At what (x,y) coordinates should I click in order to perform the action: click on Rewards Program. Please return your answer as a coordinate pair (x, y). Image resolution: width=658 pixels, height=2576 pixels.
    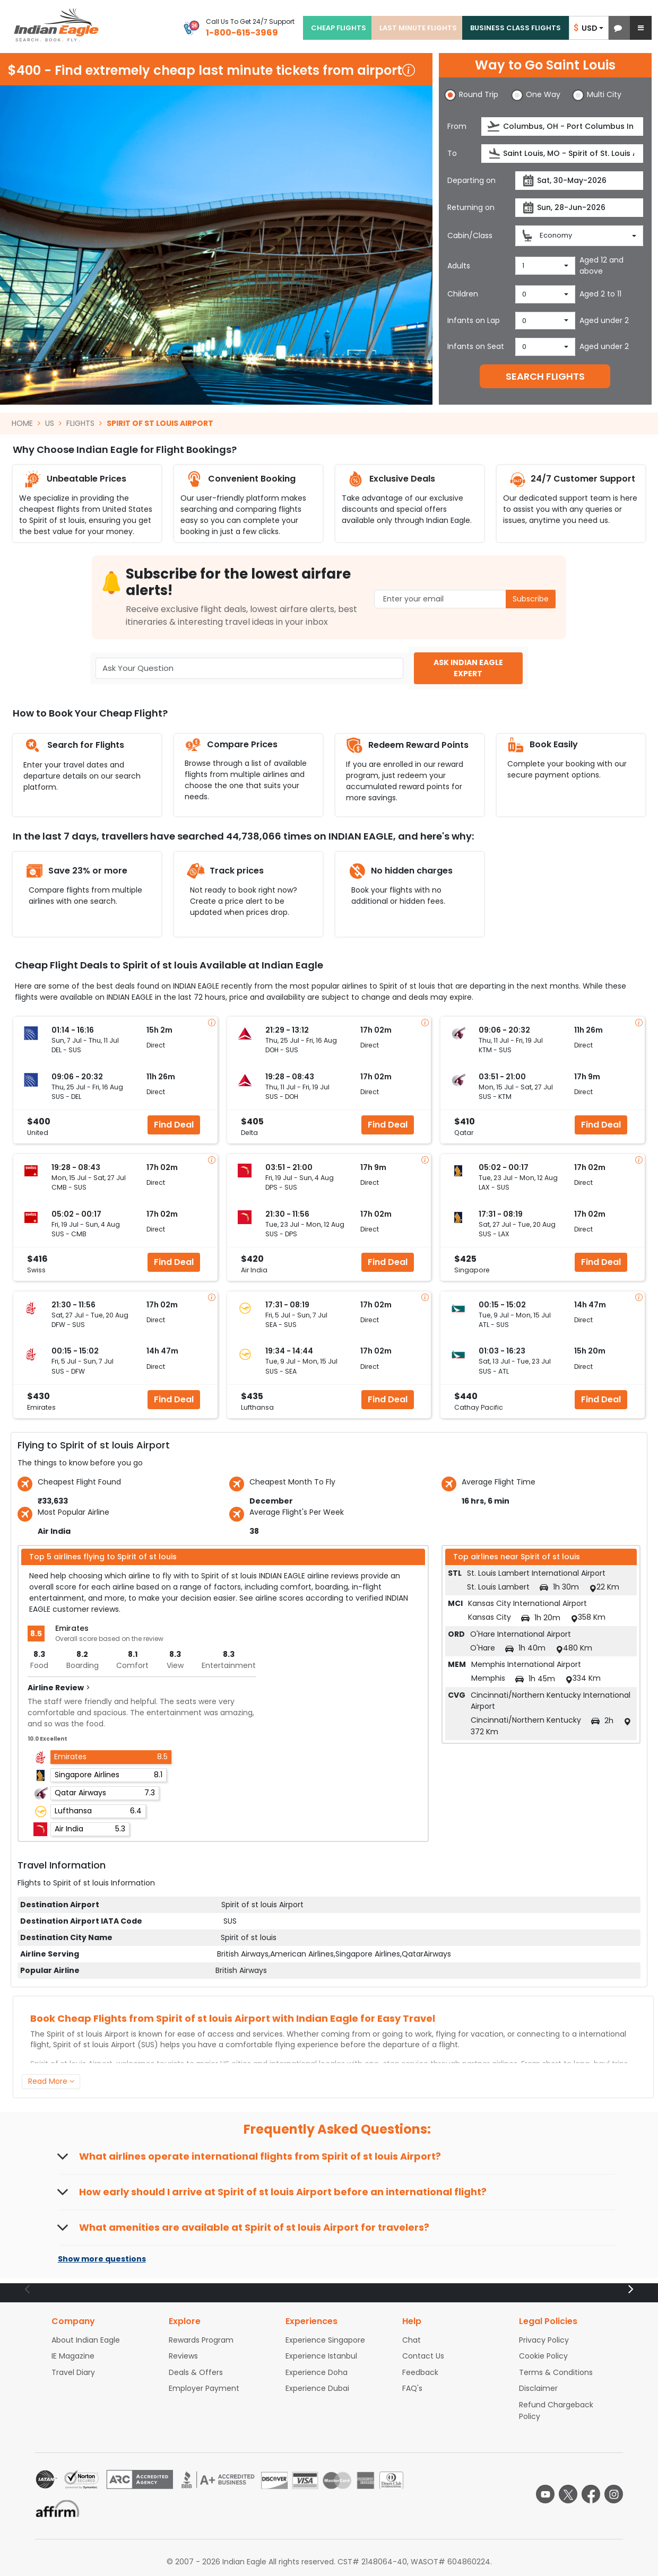
    Looking at the image, I should click on (201, 2340).